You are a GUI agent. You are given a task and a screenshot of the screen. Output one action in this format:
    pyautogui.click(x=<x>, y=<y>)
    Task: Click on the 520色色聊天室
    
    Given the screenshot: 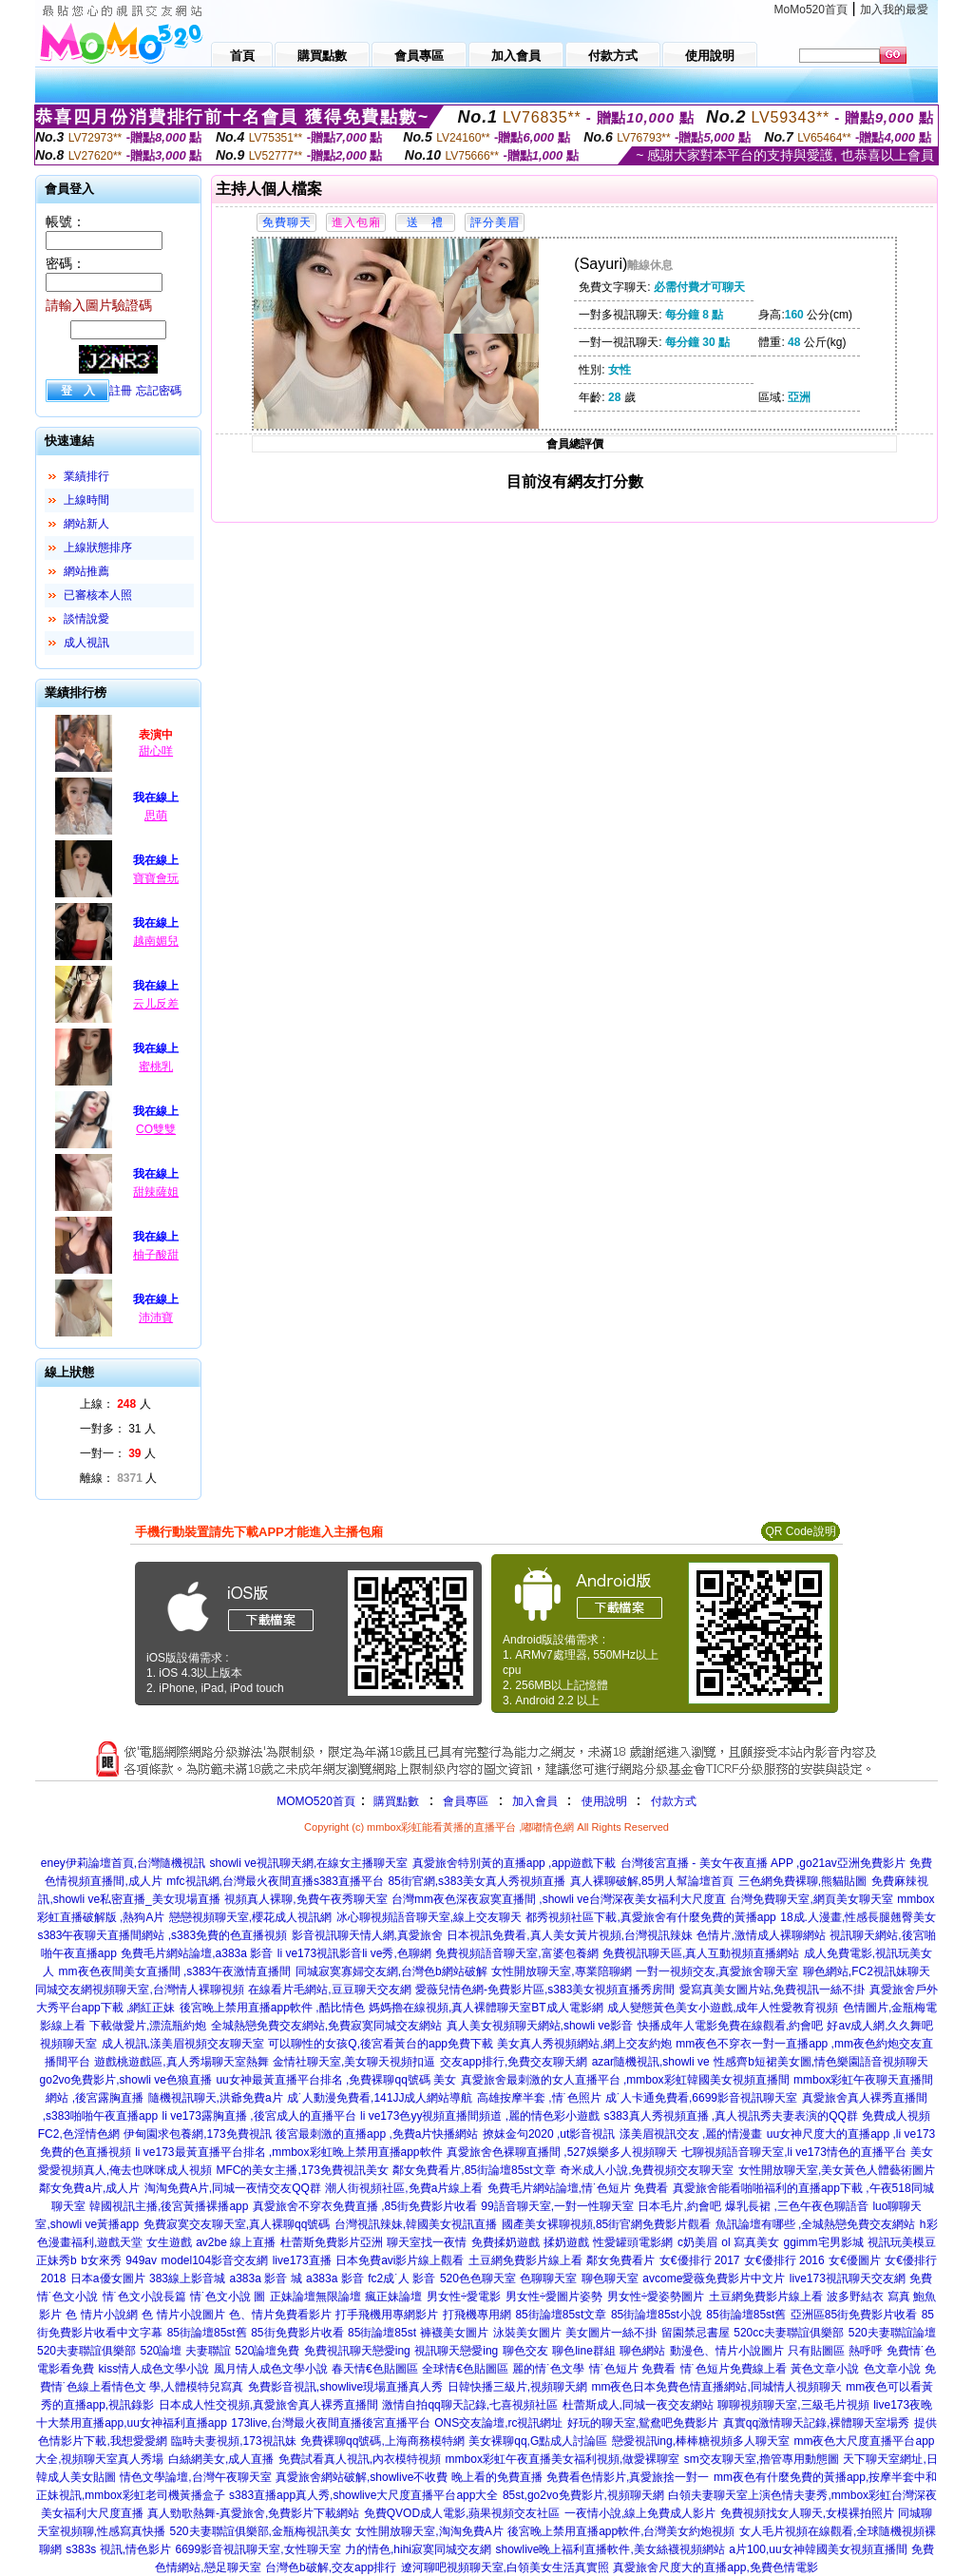 What is the action you would take?
    pyautogui.click(x=478, y=2278)
    